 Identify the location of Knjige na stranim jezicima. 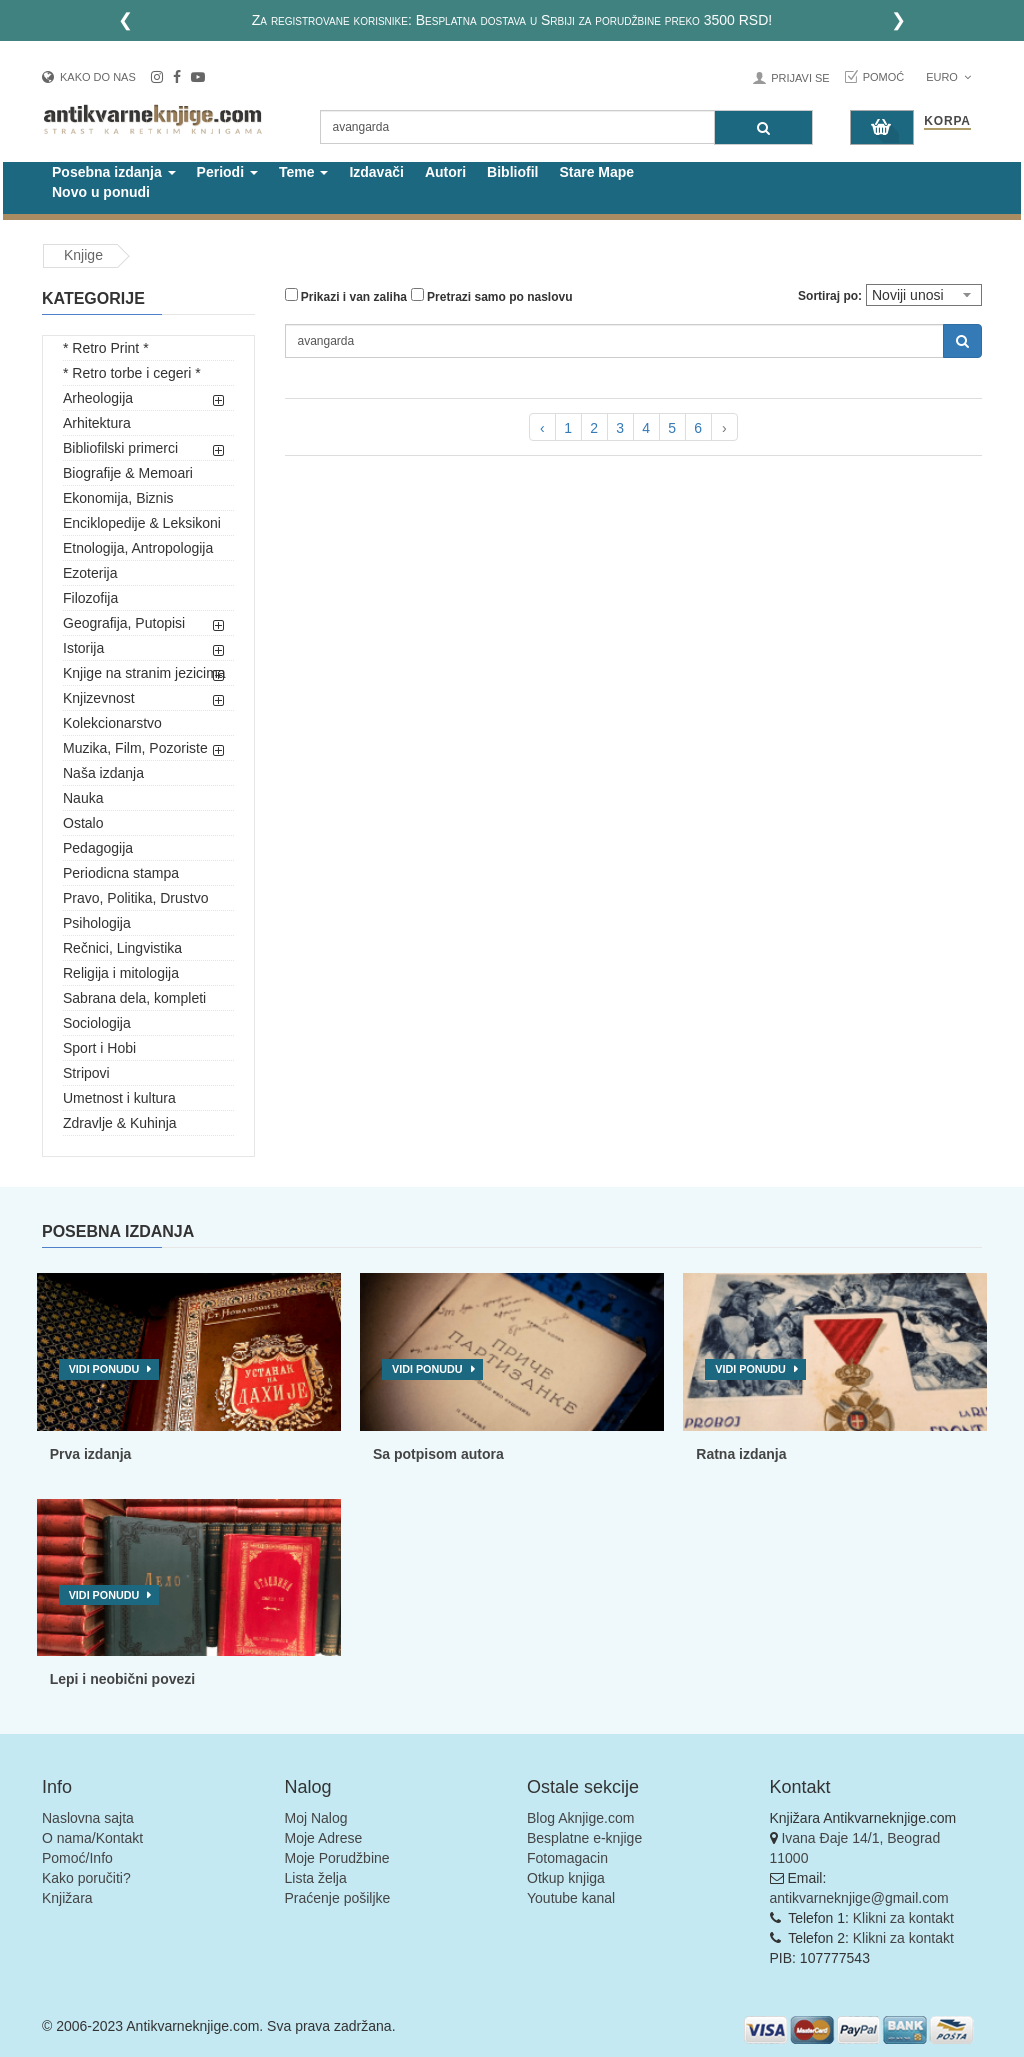
(144, 673).